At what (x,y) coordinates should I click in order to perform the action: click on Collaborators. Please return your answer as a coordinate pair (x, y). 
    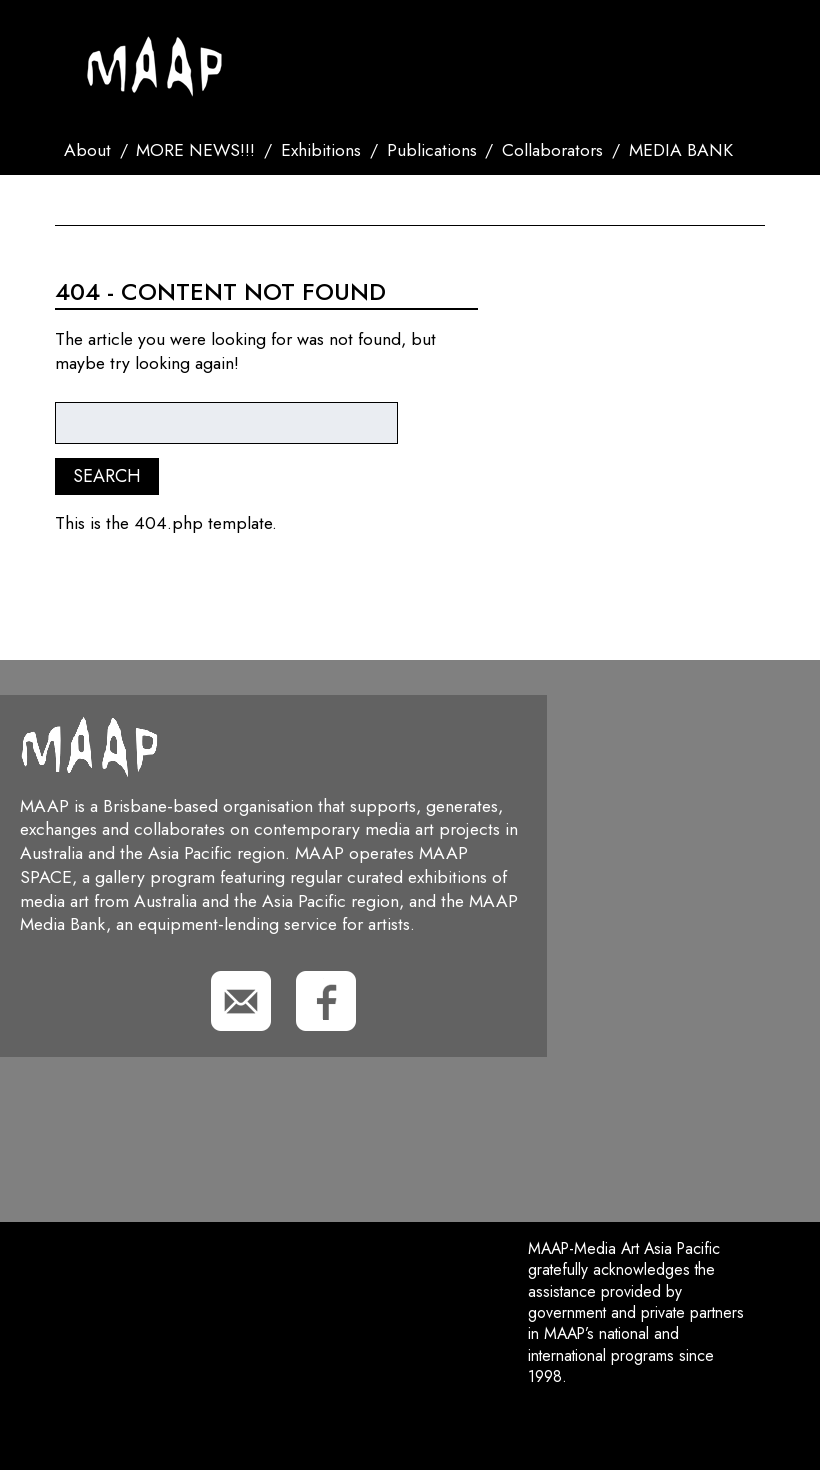
    Looking at the image, I should click on (552, 150).